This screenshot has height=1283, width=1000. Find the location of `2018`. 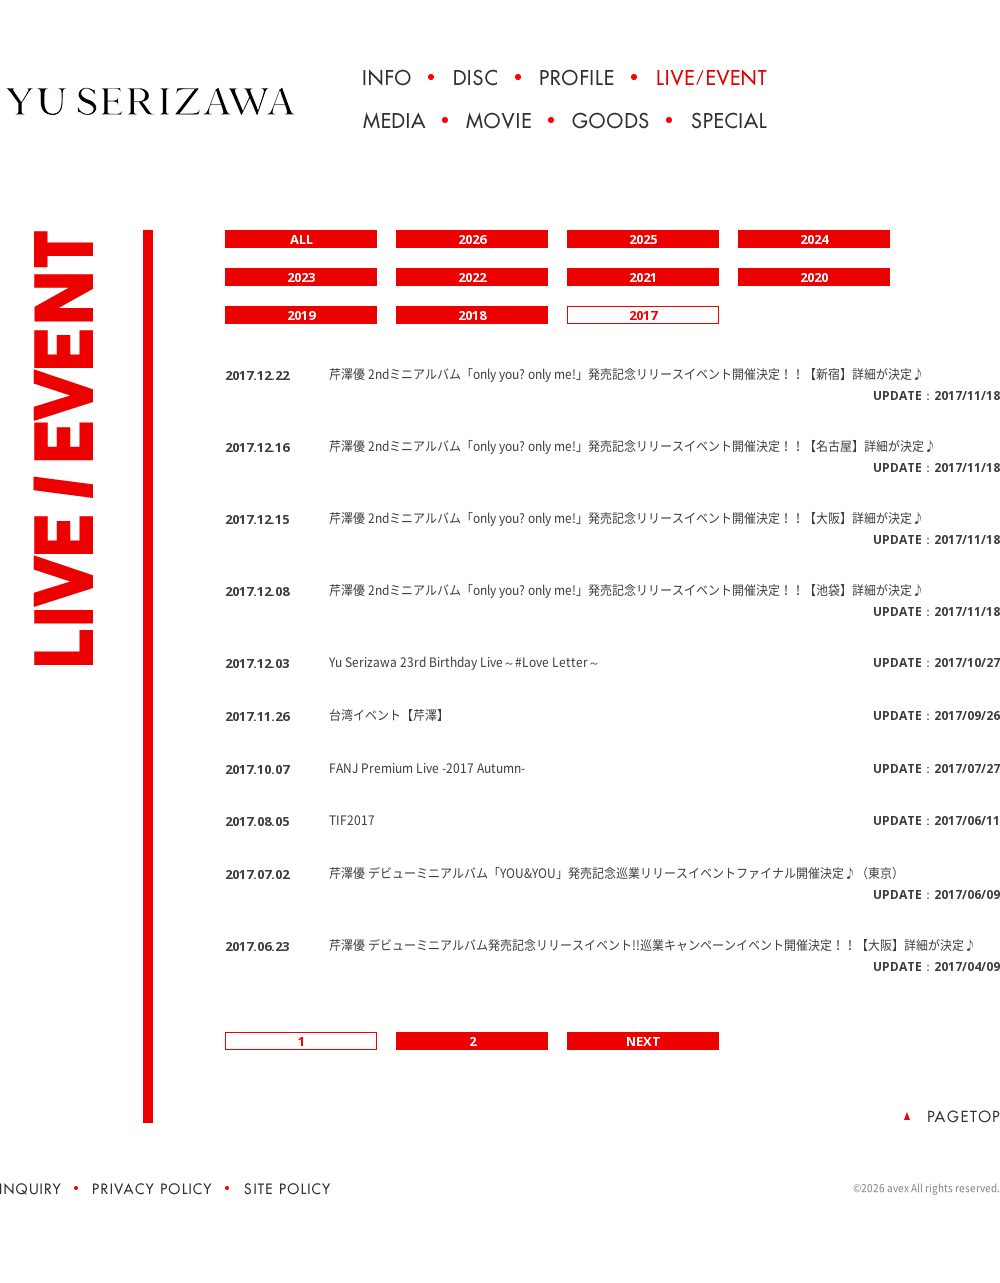

2018 is located at coordinates (472, 315).